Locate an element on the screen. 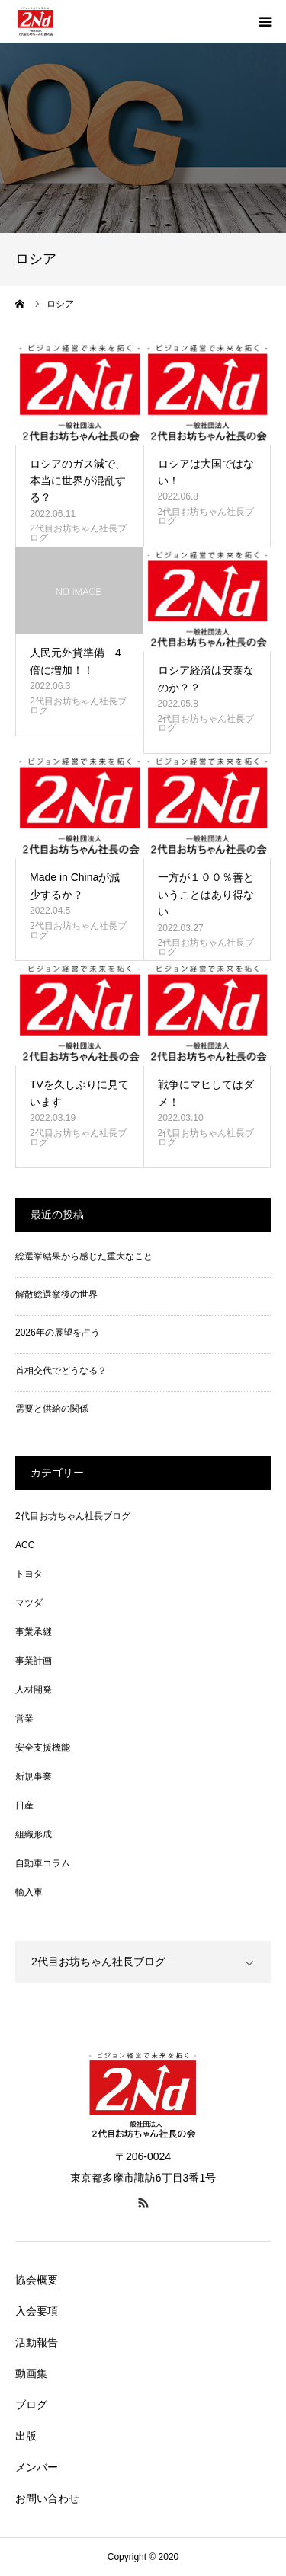  総選挙結果から感じた重大なこと is located at coordinates (84, 1256).